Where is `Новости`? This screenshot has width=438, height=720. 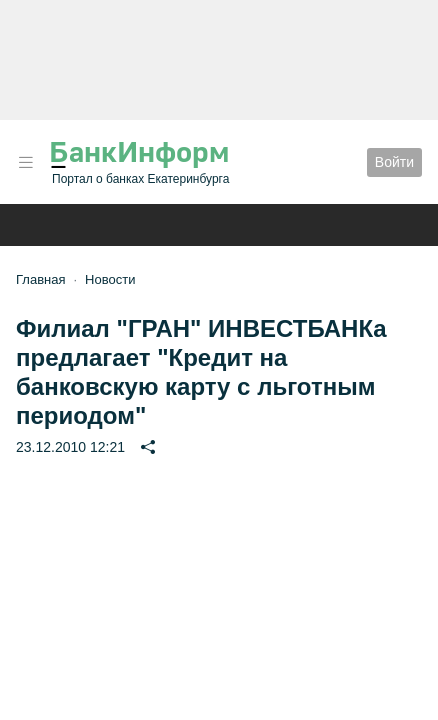
Новости is located at coordinates (110, 279).